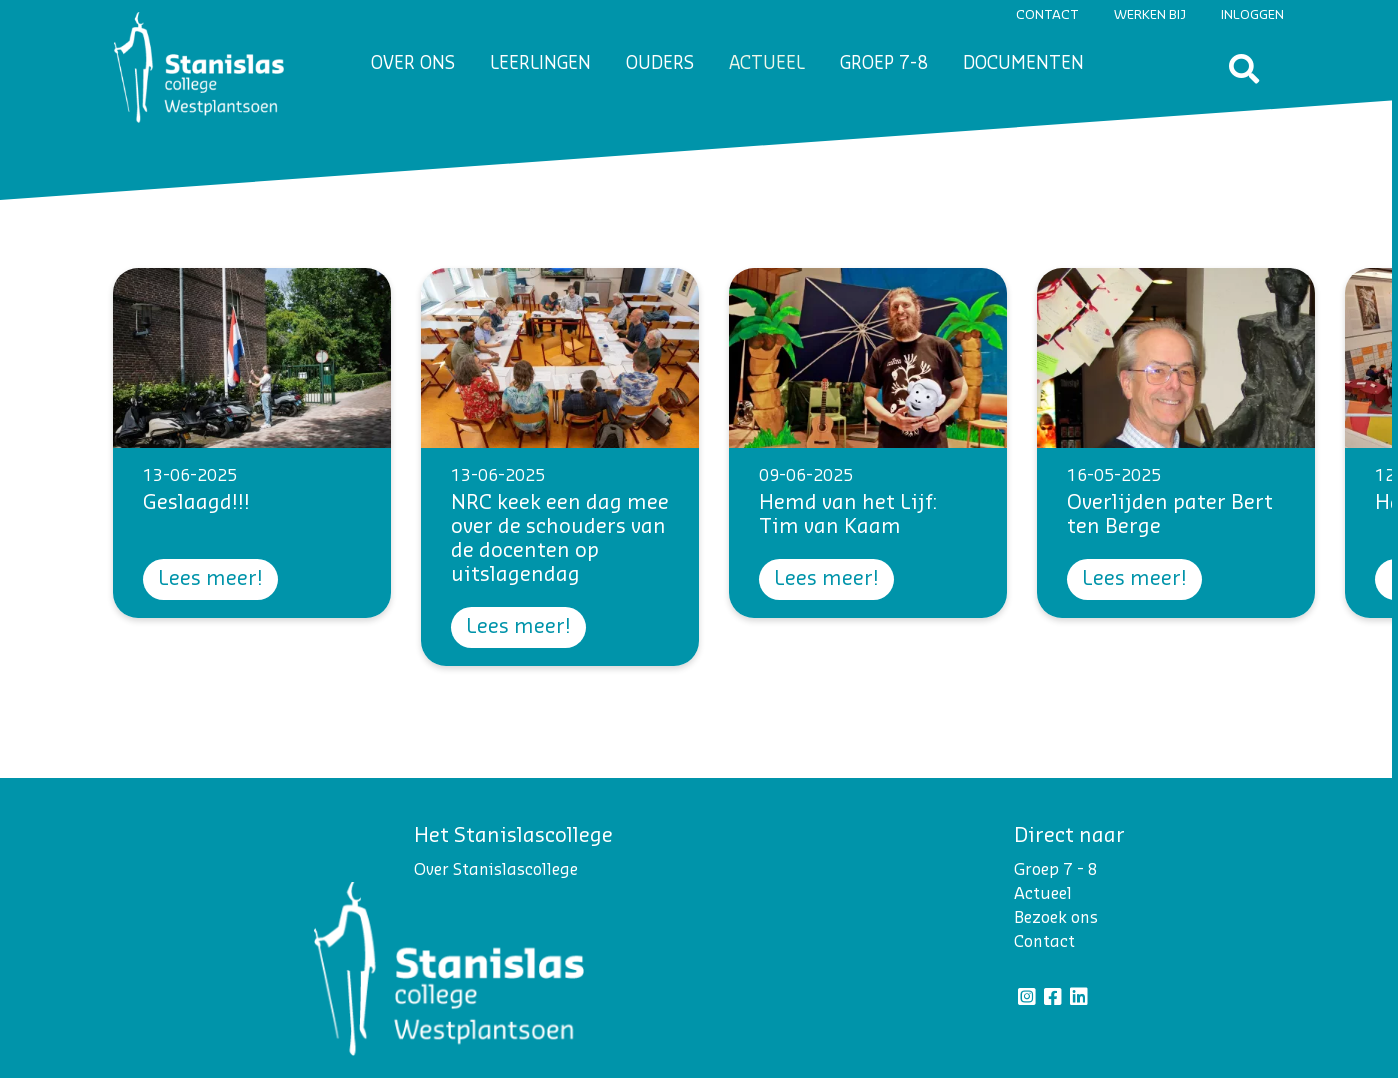 This screenshot has width=1398, height=1078. What do you see at coordinates (413, 63) in the screenshot?
I see `Over ons` at bounding box center [413, 63].